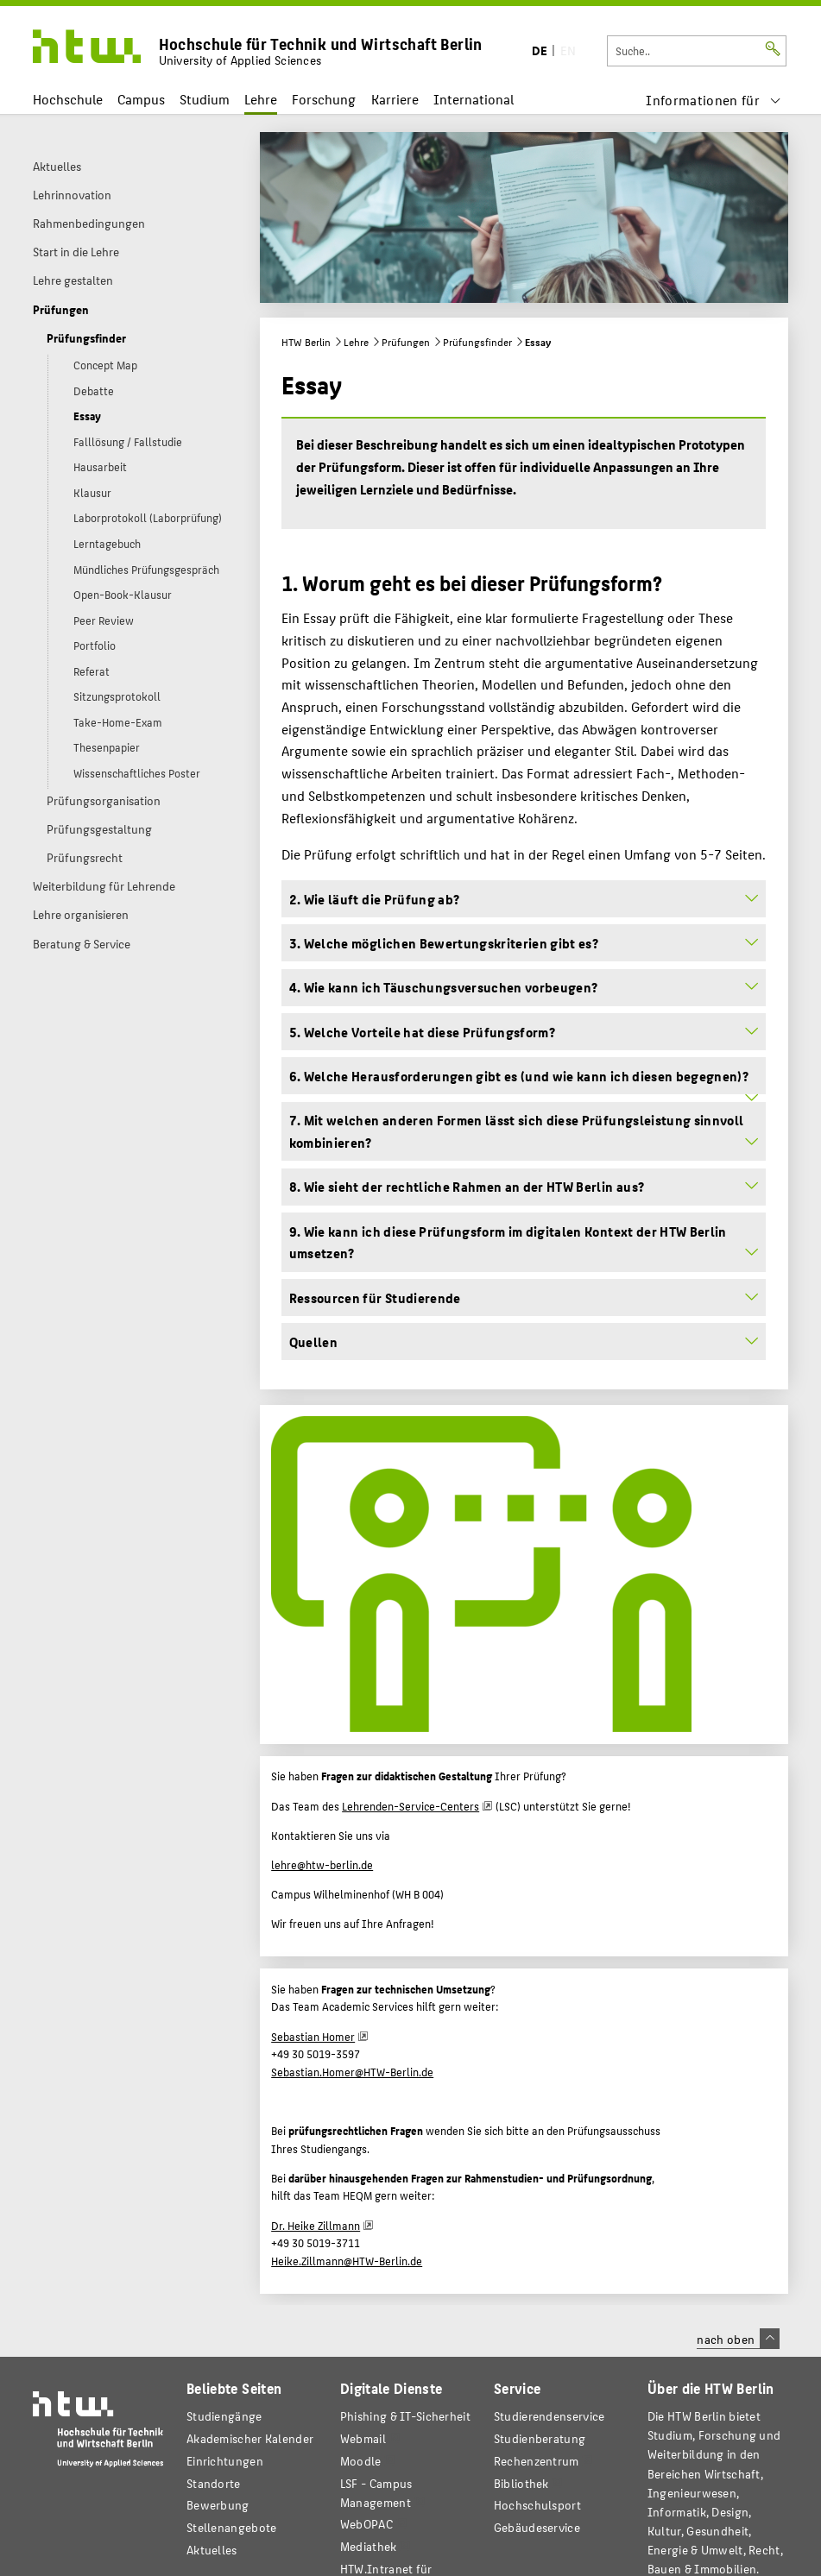 The height and width of the screenshot is (2576, 821). What do you see at coordinates (324, 99) in the screenshot?
I see `Forschung` at bounding box center [324, 99].